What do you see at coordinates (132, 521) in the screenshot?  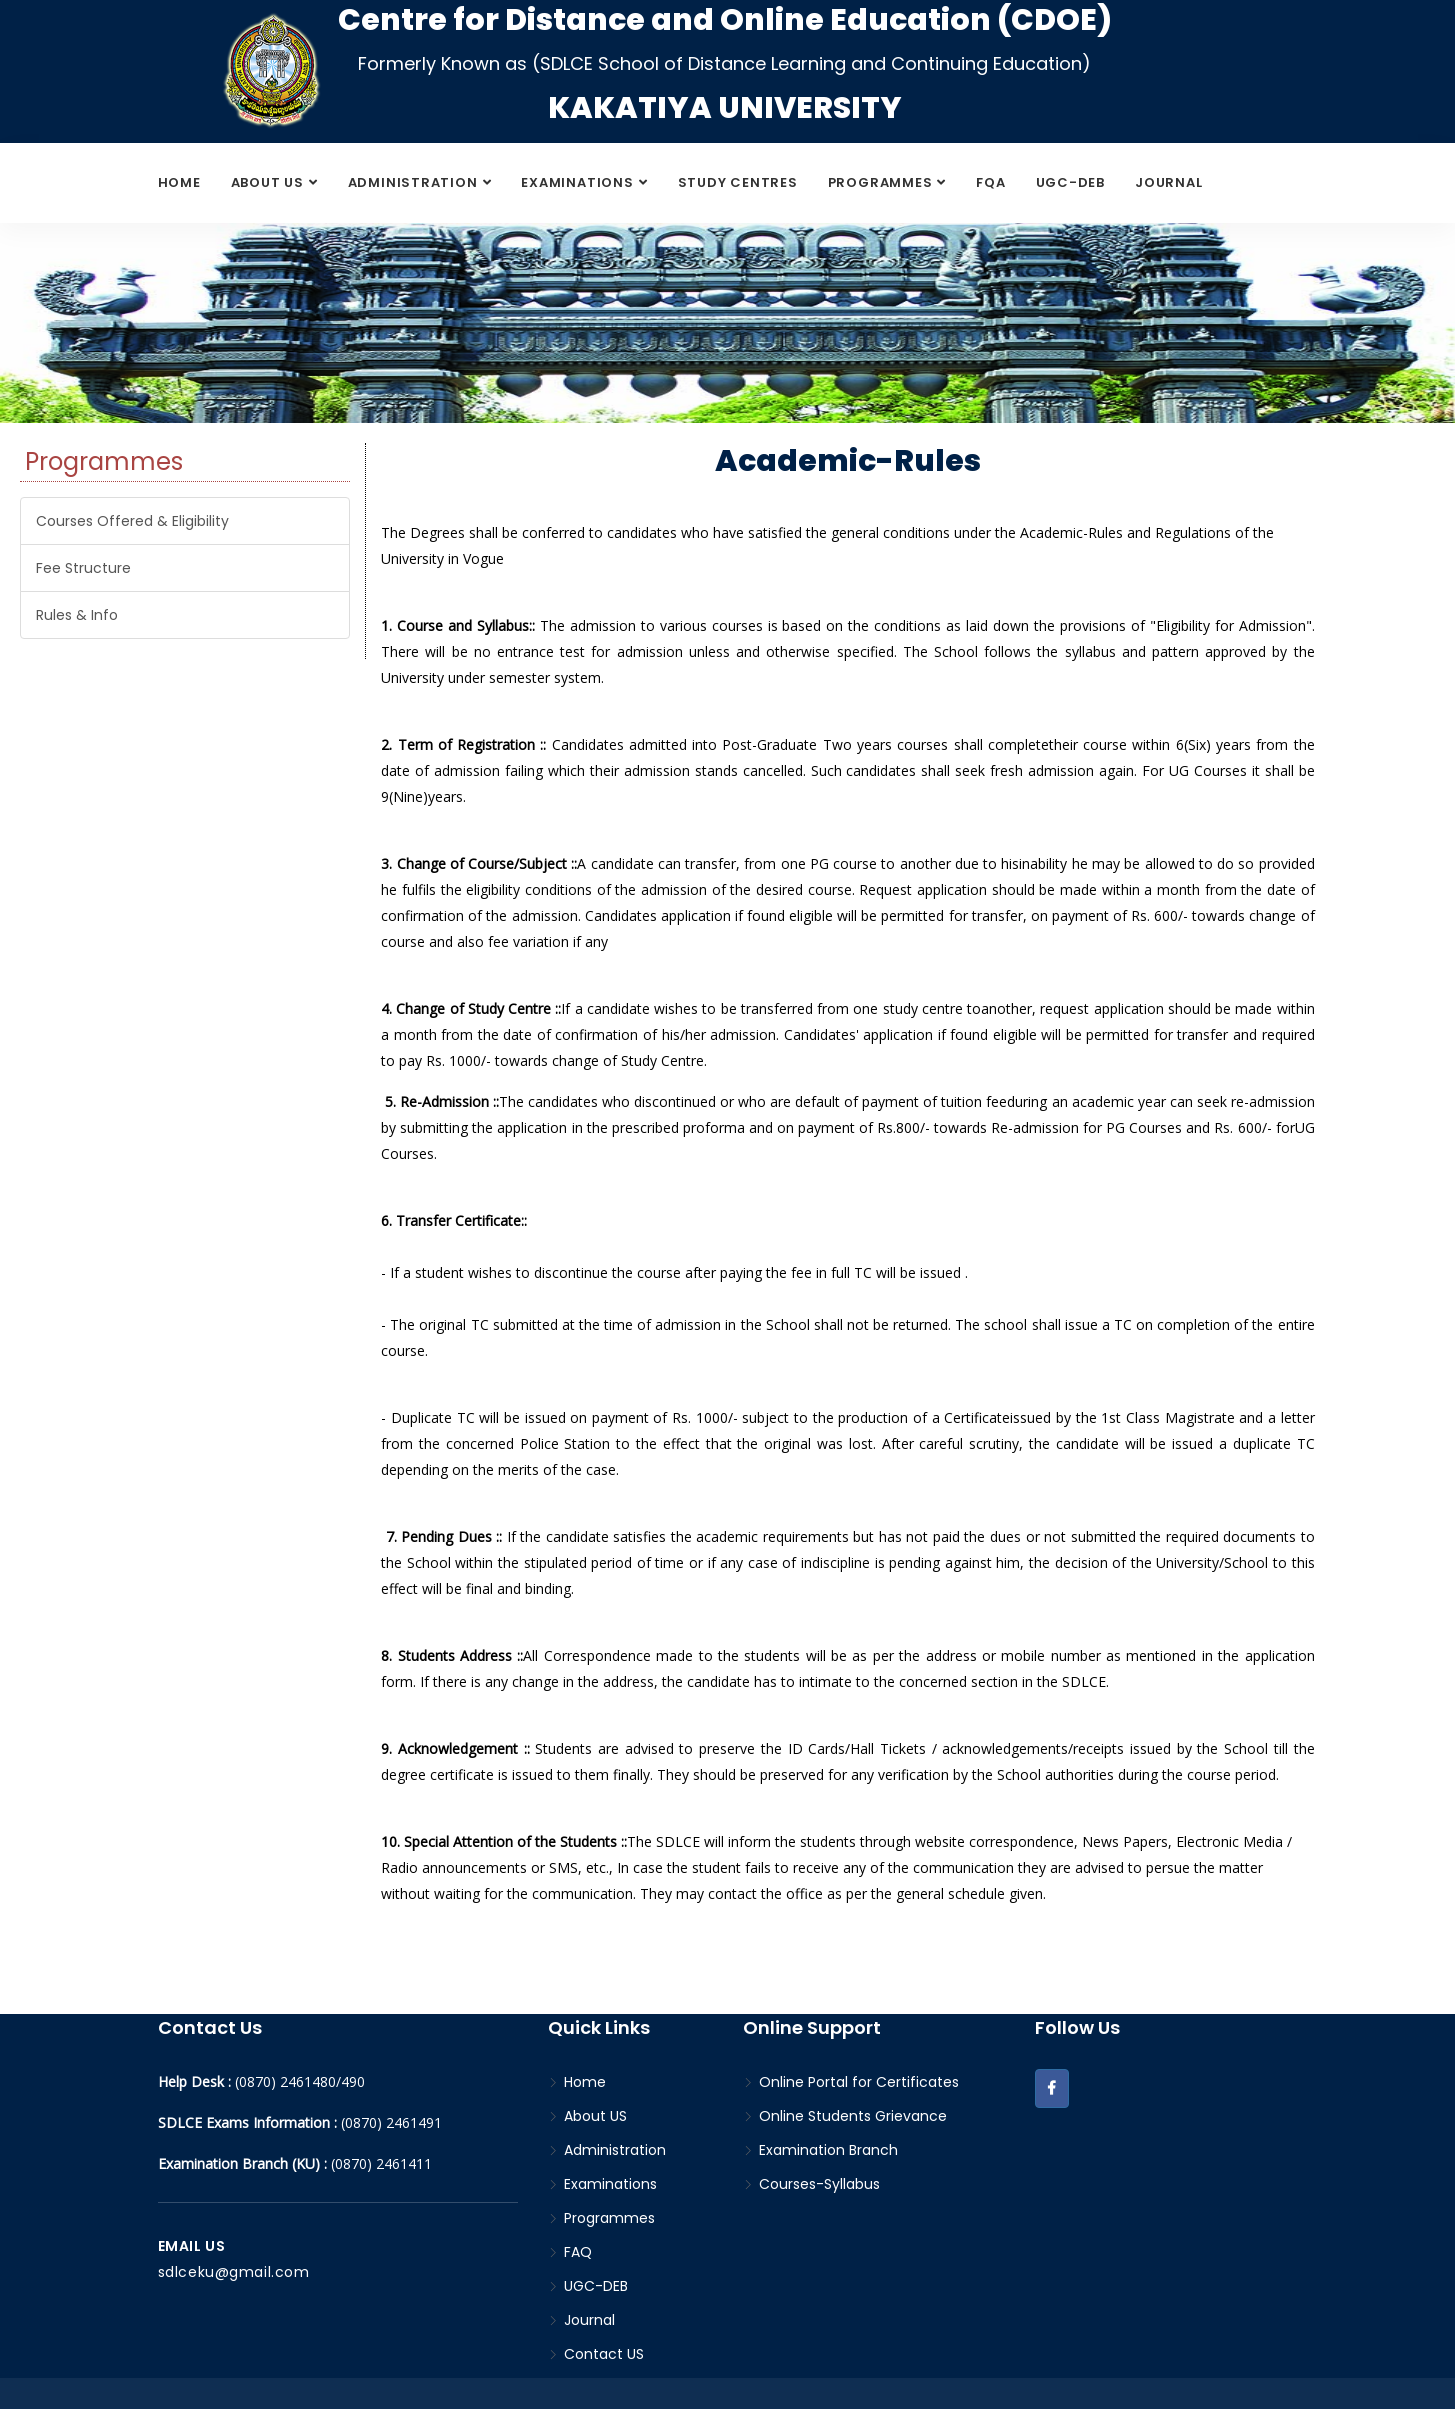 I see `Courses Offered & Eligibility` at bounding box center [132, 521].